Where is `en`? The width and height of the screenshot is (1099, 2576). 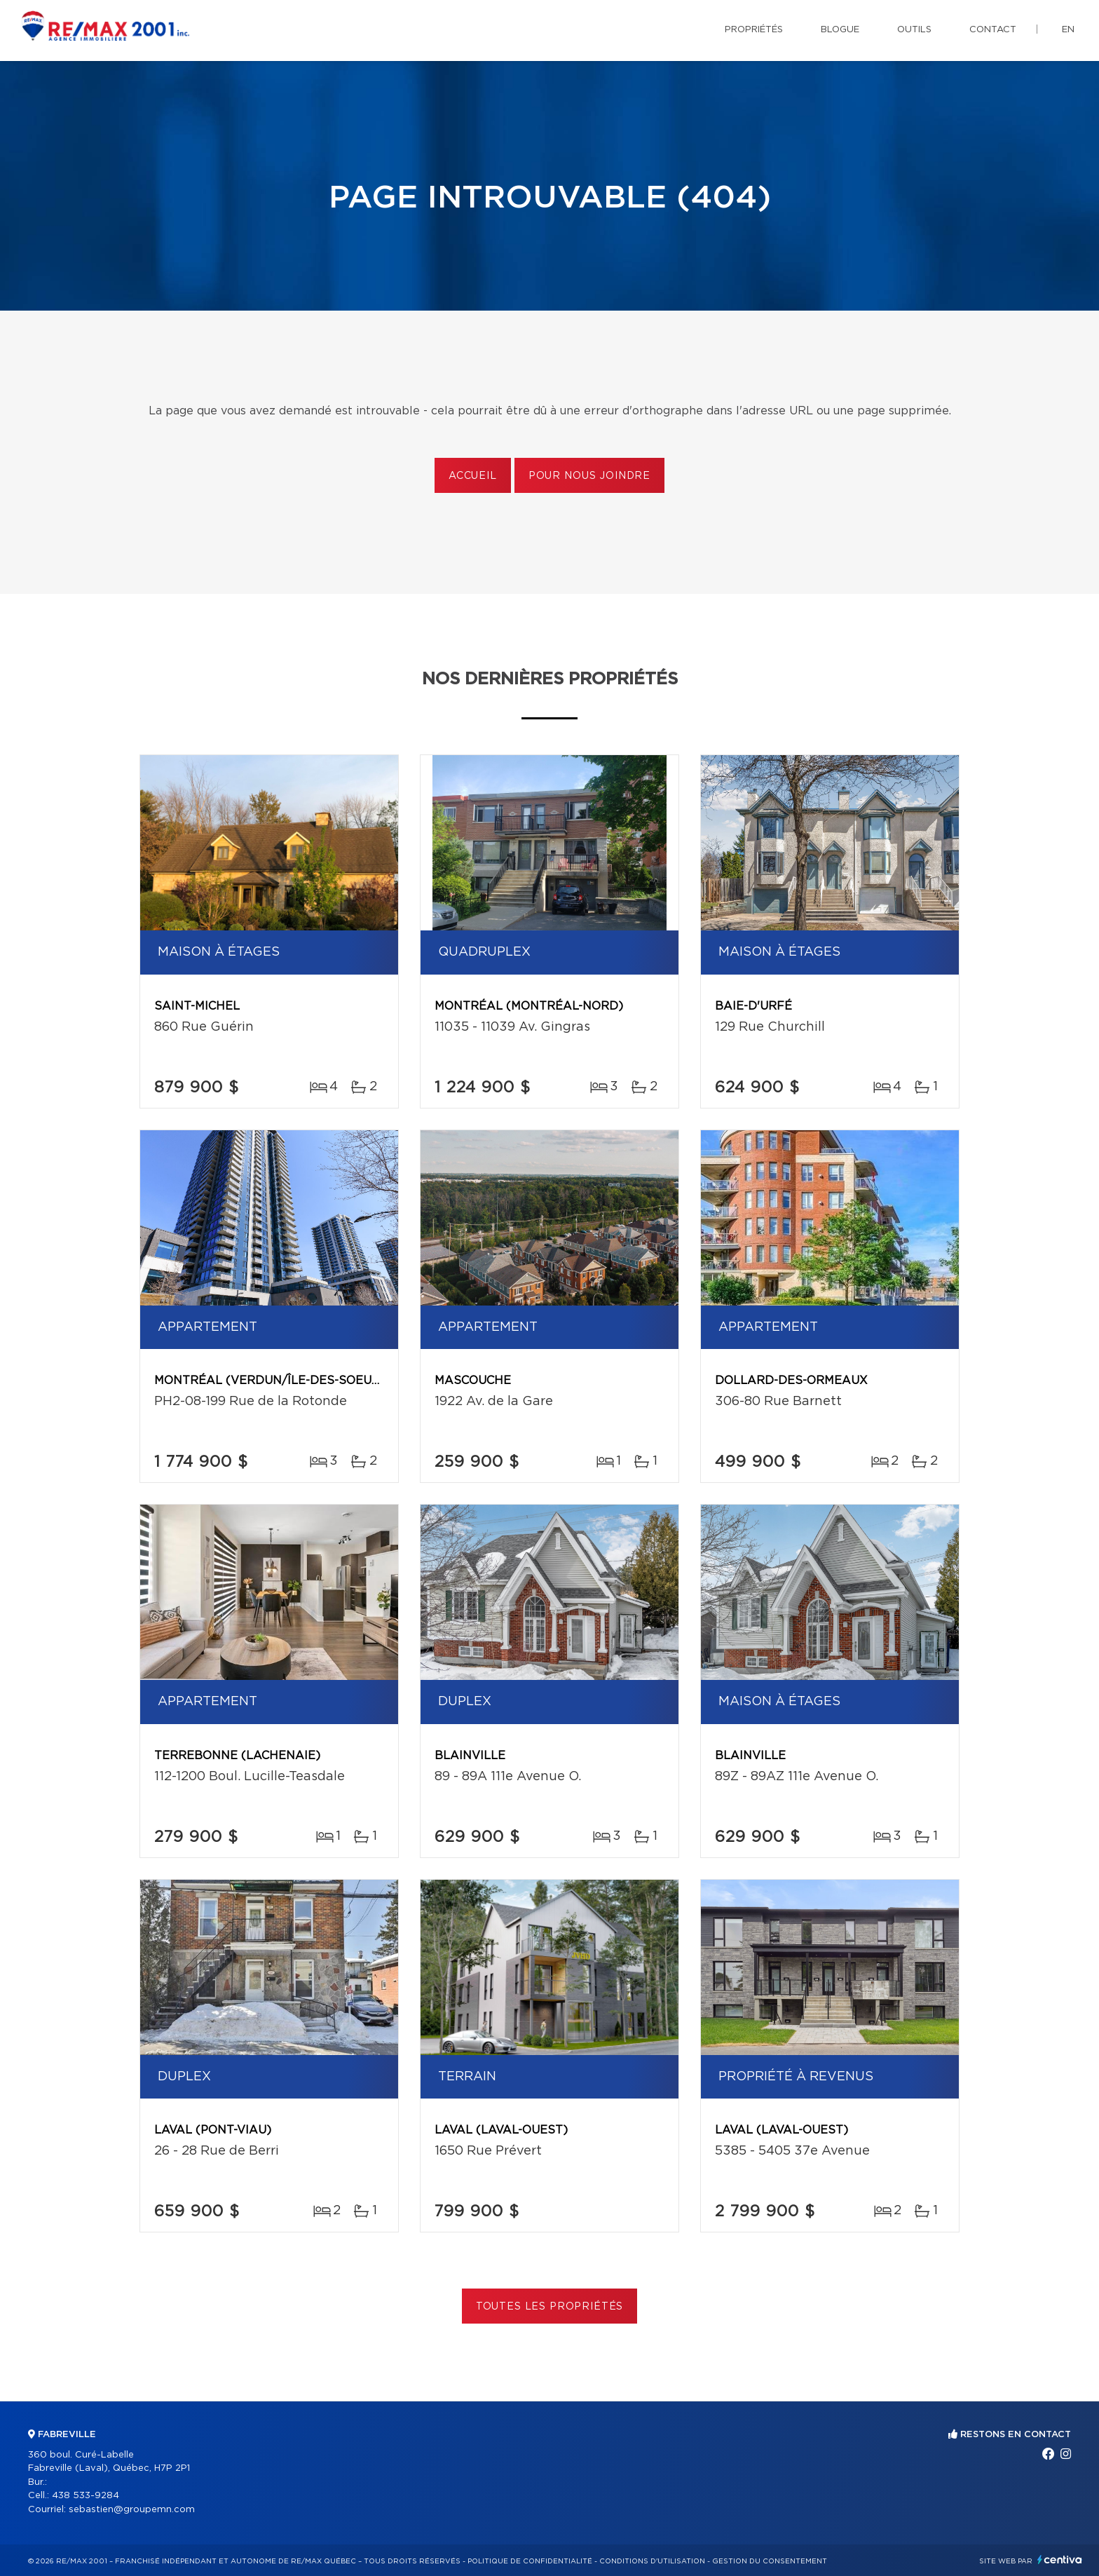
en is located at coordinates (1068, 29).